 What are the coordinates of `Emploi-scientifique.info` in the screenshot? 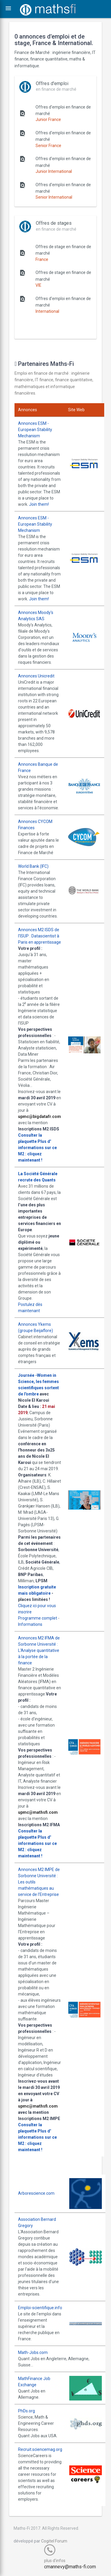 It's located at (40, 2307).